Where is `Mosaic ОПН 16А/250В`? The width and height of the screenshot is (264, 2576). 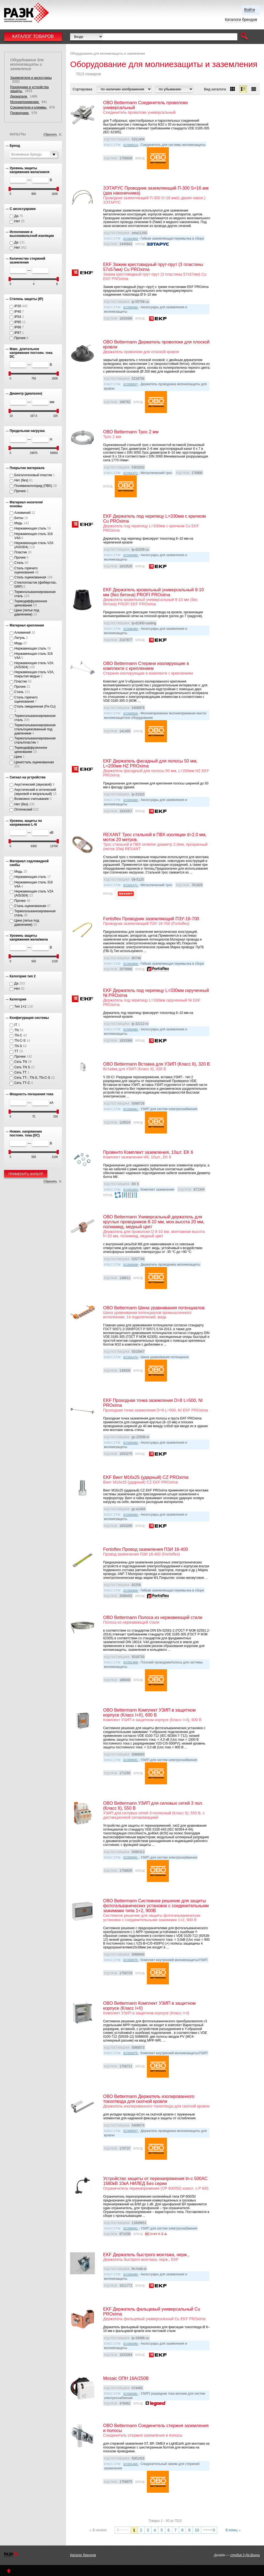
Mosaic ОПН 16А/250В is located at coordinates (125, 2378).